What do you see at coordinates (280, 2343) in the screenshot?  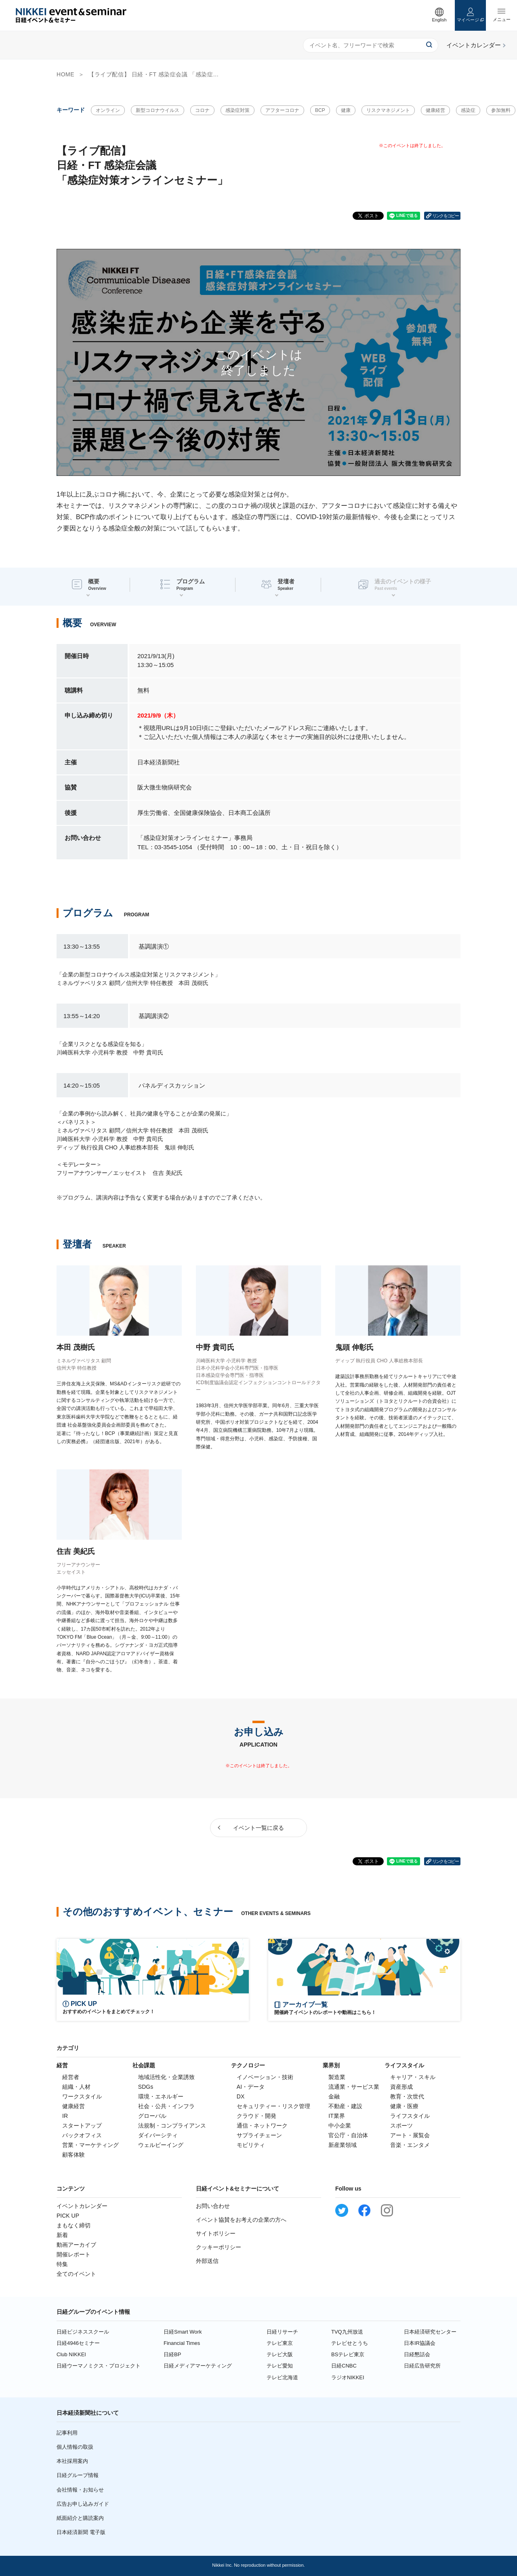 I see `テレビ東京` at bounding box center [280, 2343].